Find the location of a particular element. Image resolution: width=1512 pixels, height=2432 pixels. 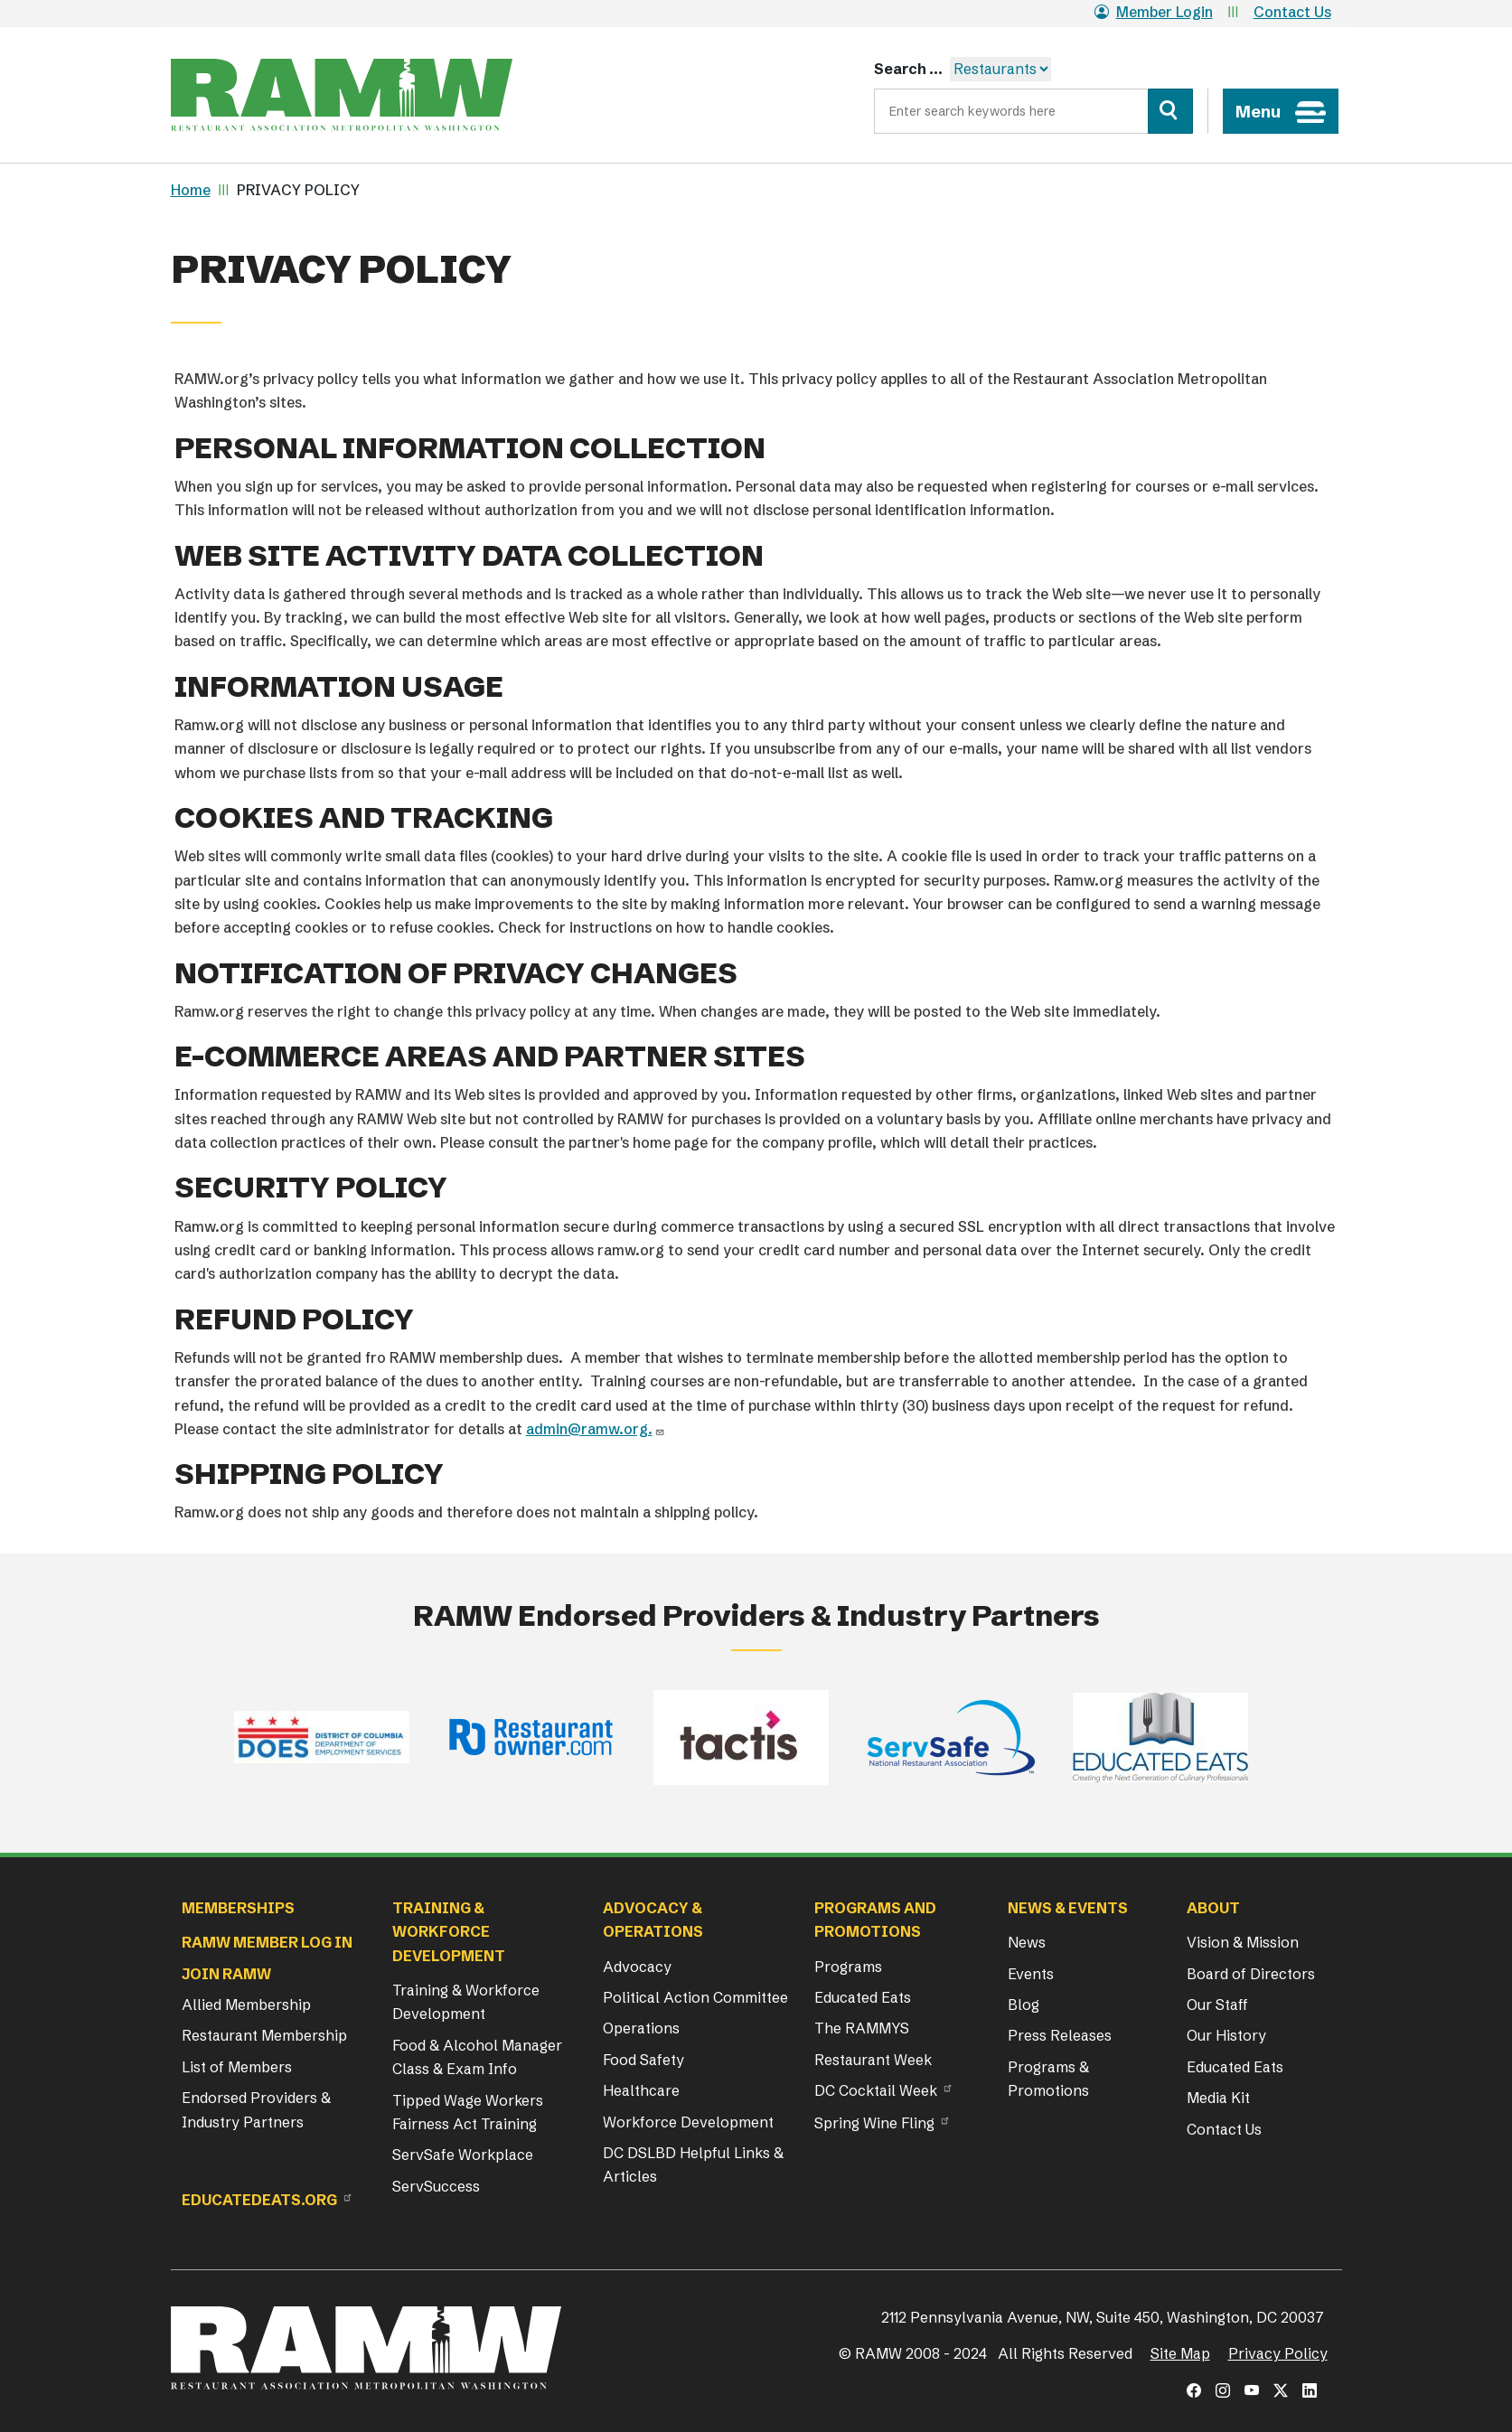

Workforce Development is located at coordinates (688, 2122).